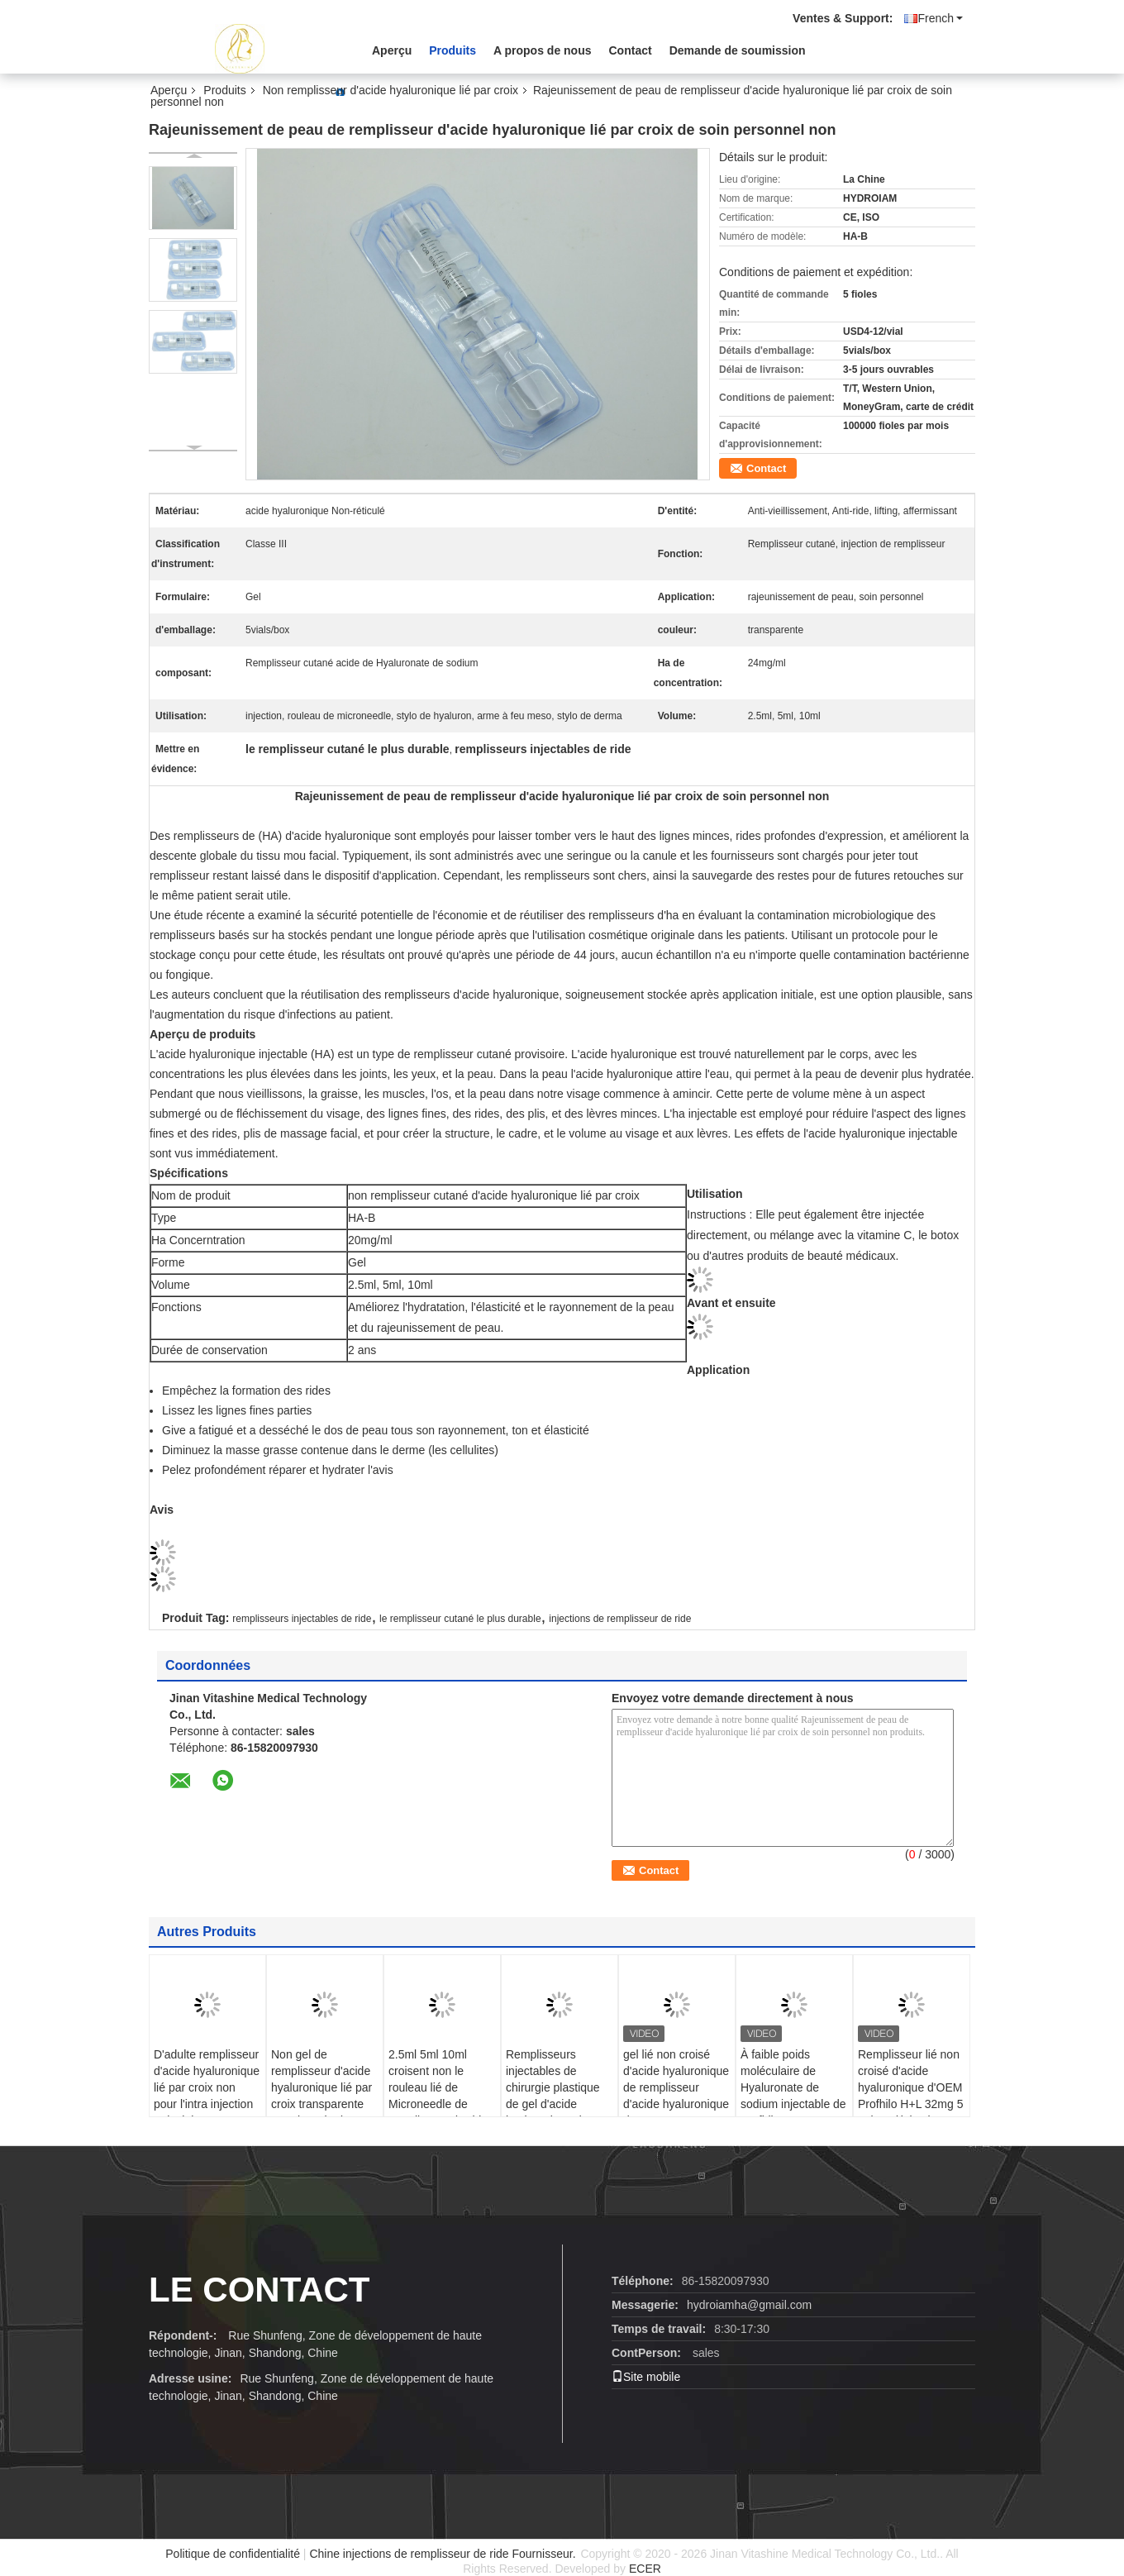 This screenshot has width=1124, height=2576. Describe the element at coordinates (321, 2096) in the screenshot. I see `Non gel de remplisseur d'acide hyaluronique lié par croix transparente pour le stylo de Hyaluron` at that location.